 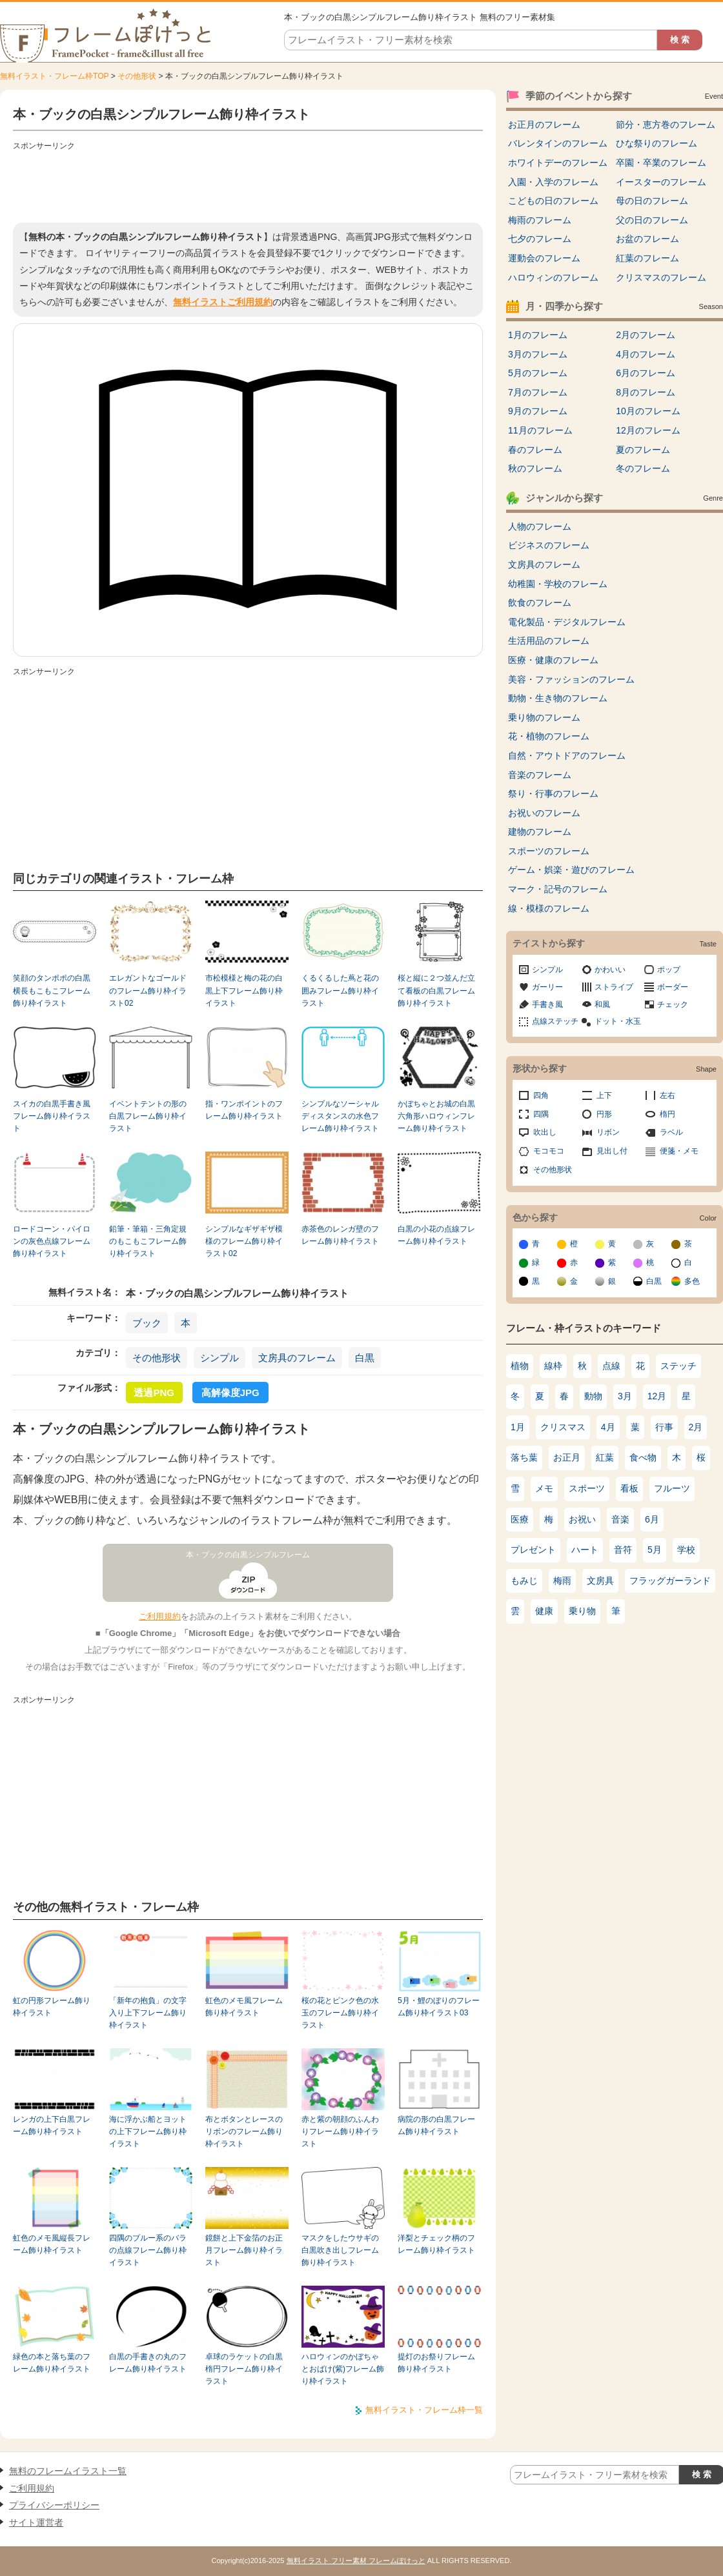 What do you see at coordinates (553, 1366) in the screenshot?
I see `線枠` at bounding box center [553, 1366].